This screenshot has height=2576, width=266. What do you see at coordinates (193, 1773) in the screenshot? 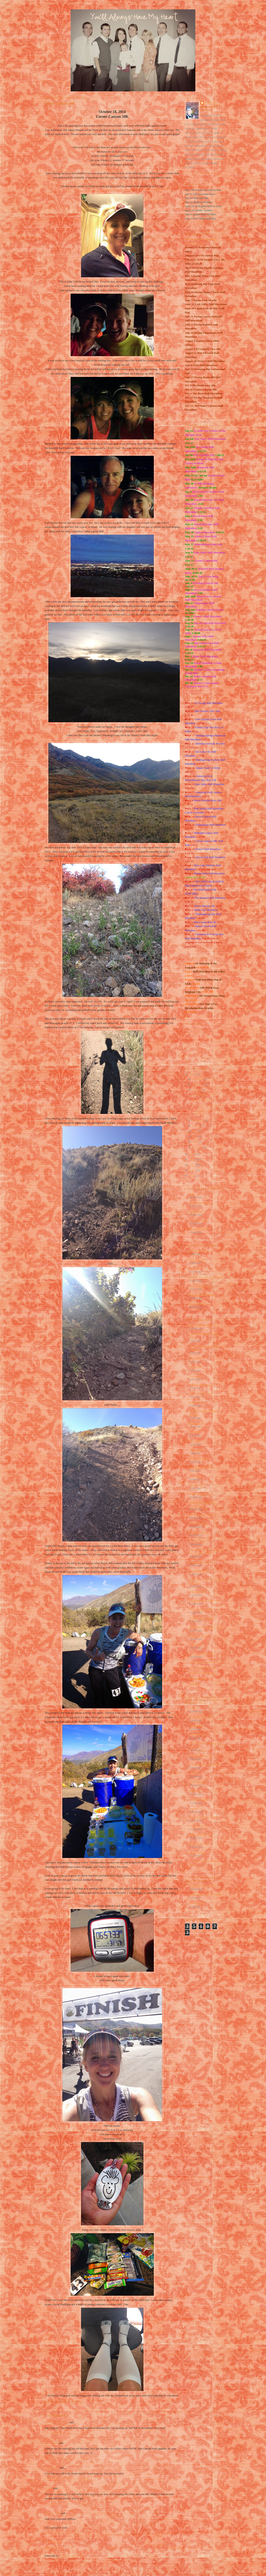
I see `ashley` at bounding box center [193, 1773].